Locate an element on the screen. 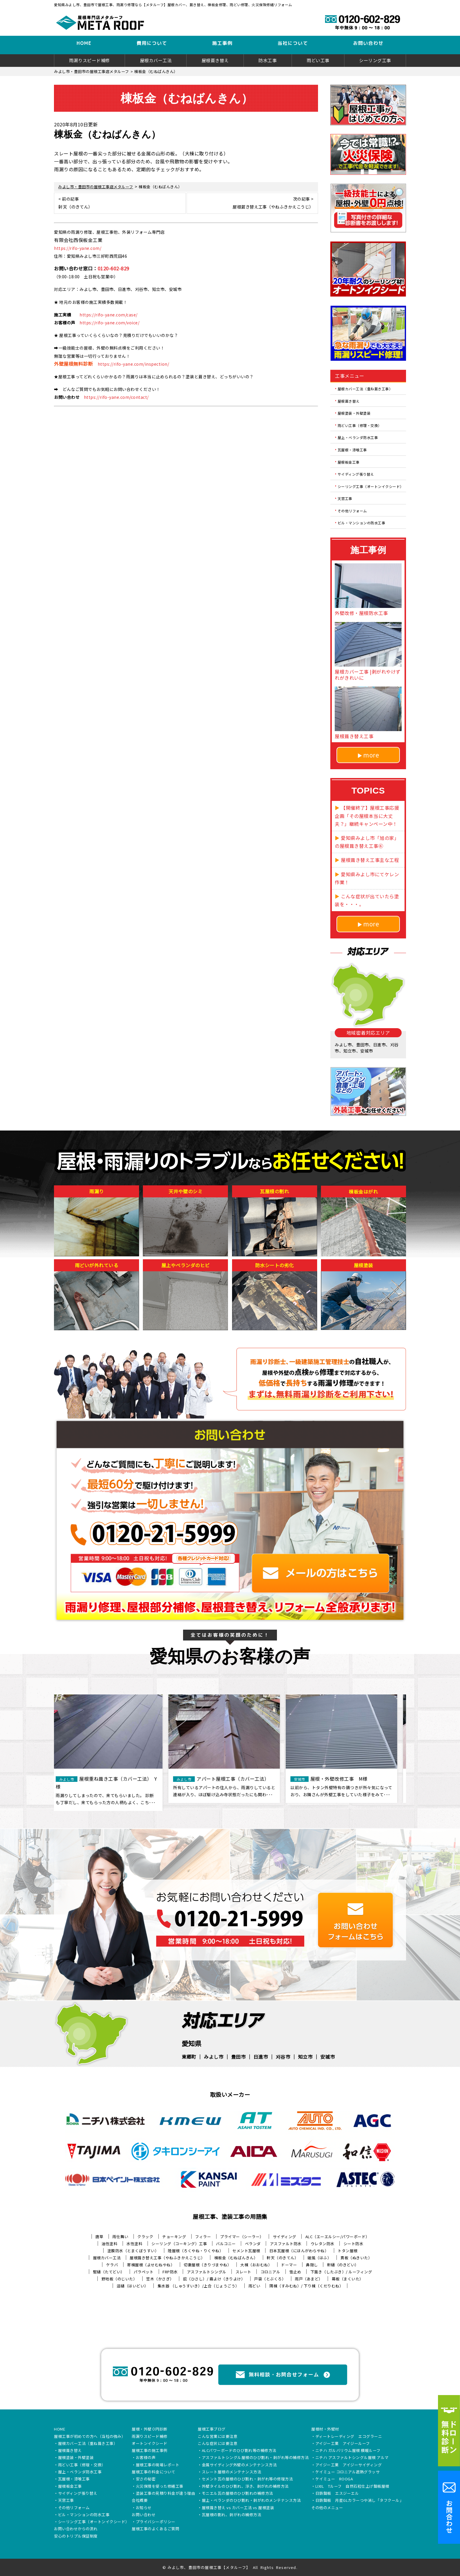  野地板（のじいた） is located at coordinates (119, 2279).